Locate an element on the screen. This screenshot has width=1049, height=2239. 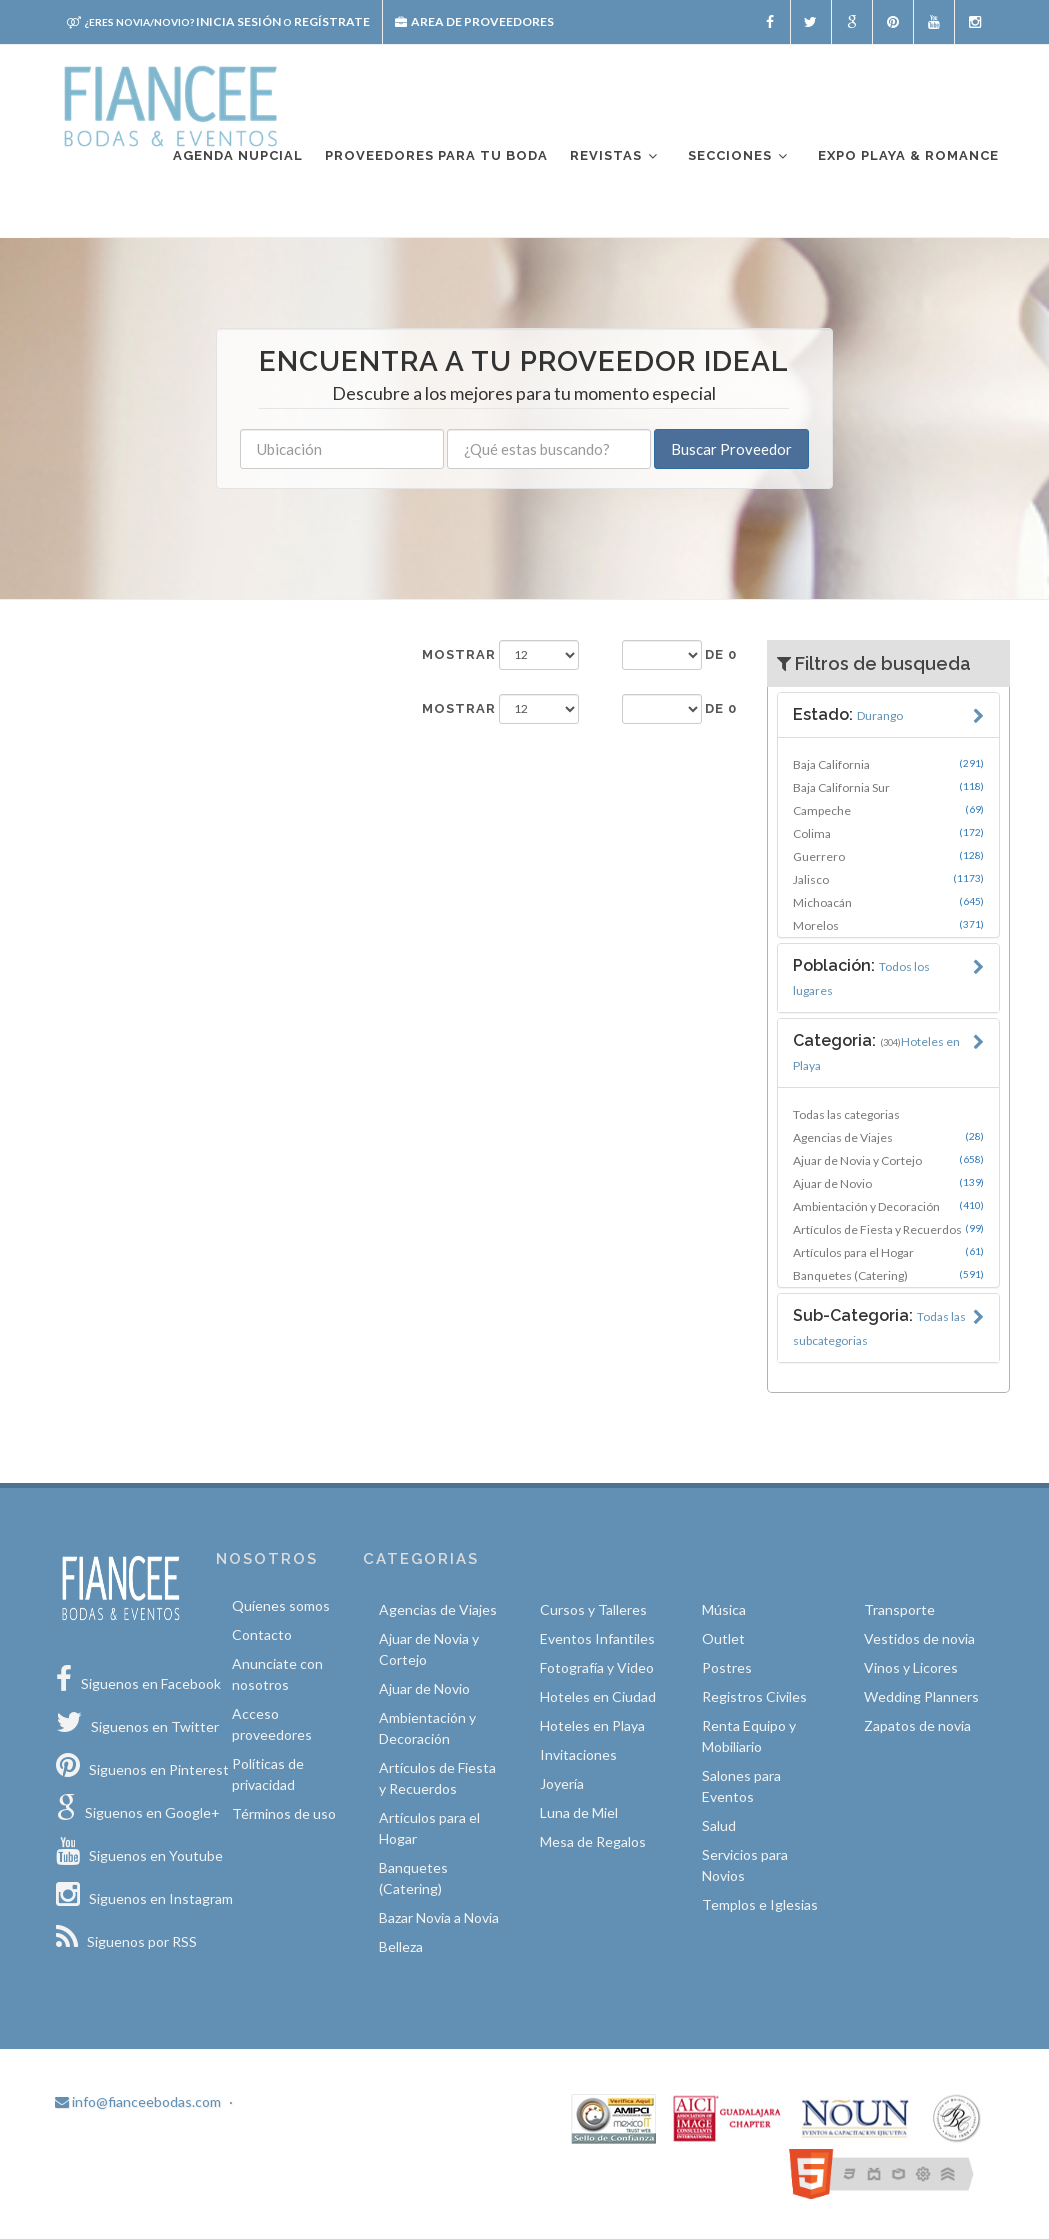
Artículos de Fiesta y Recuerdos is located at coordinates (888, 1229).